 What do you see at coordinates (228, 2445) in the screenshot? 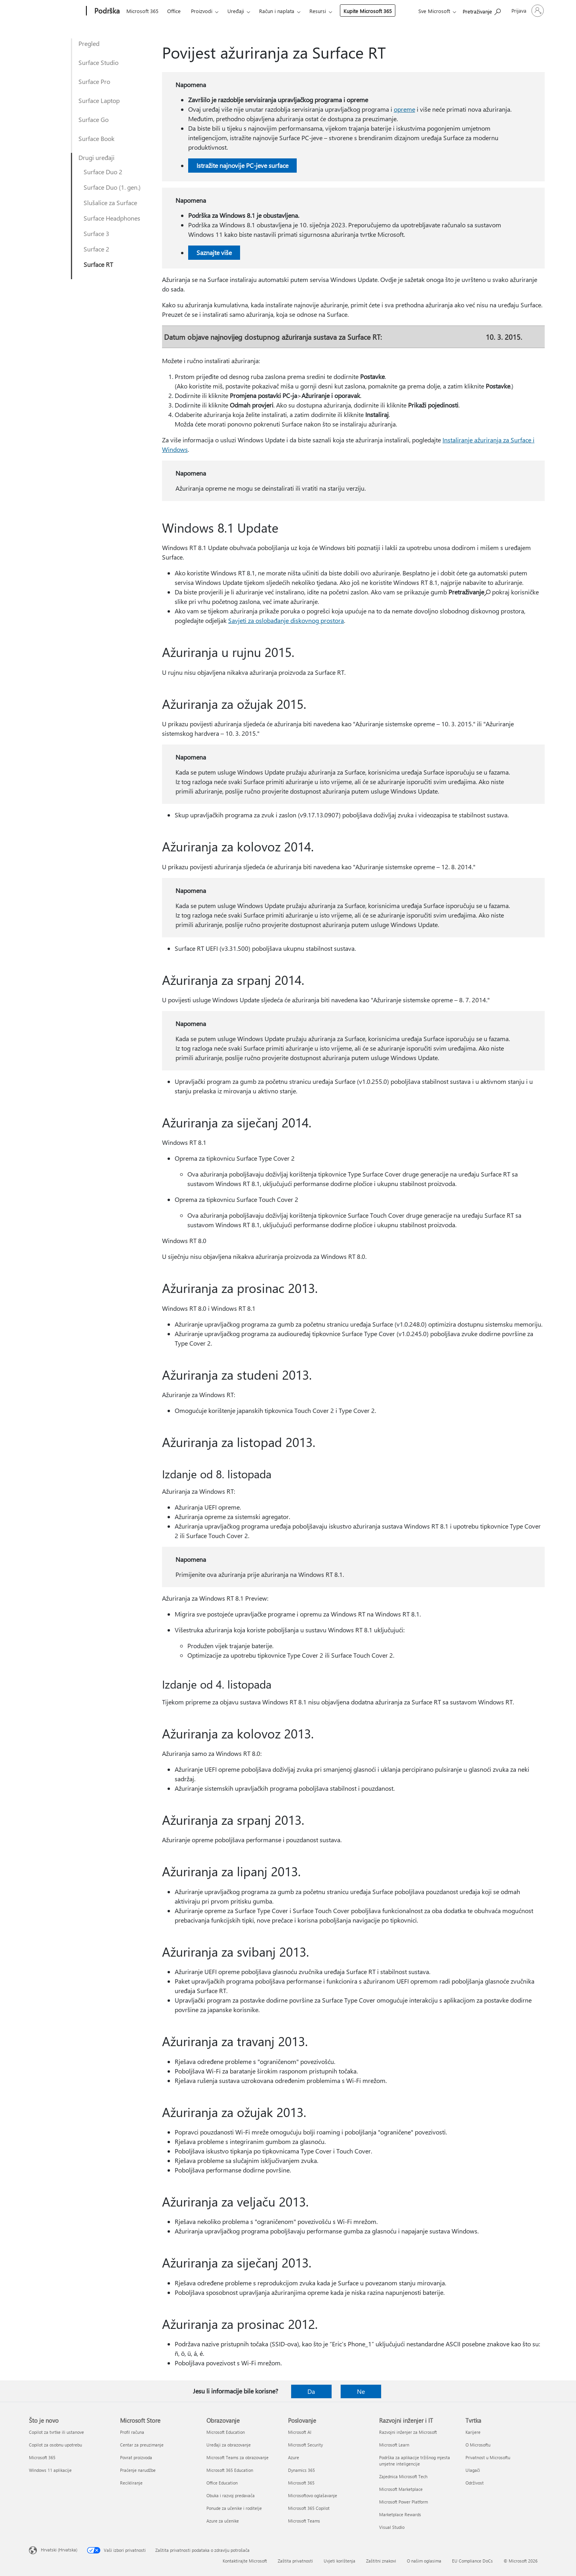
I see `Uređaji za obrazovanje [Uređaji za obrazovanje Obrazovanje]` at bounding box center [228, 2445].